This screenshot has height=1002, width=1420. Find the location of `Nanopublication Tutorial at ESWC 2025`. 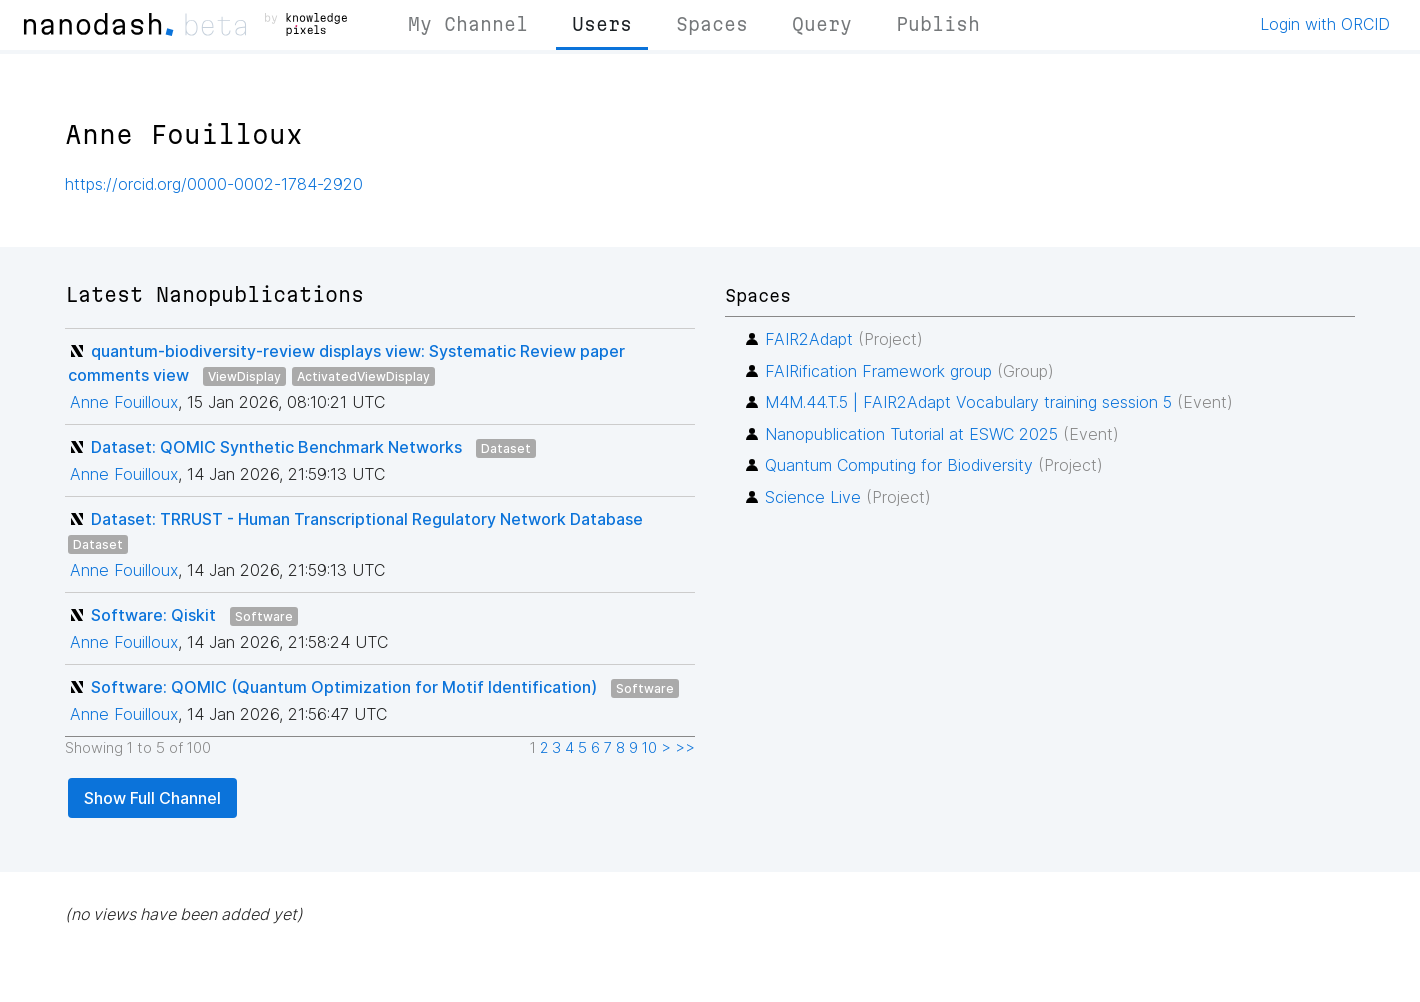

Nanopublication Tutorial at ESWC 2025 is located at coordinates (911, 434).